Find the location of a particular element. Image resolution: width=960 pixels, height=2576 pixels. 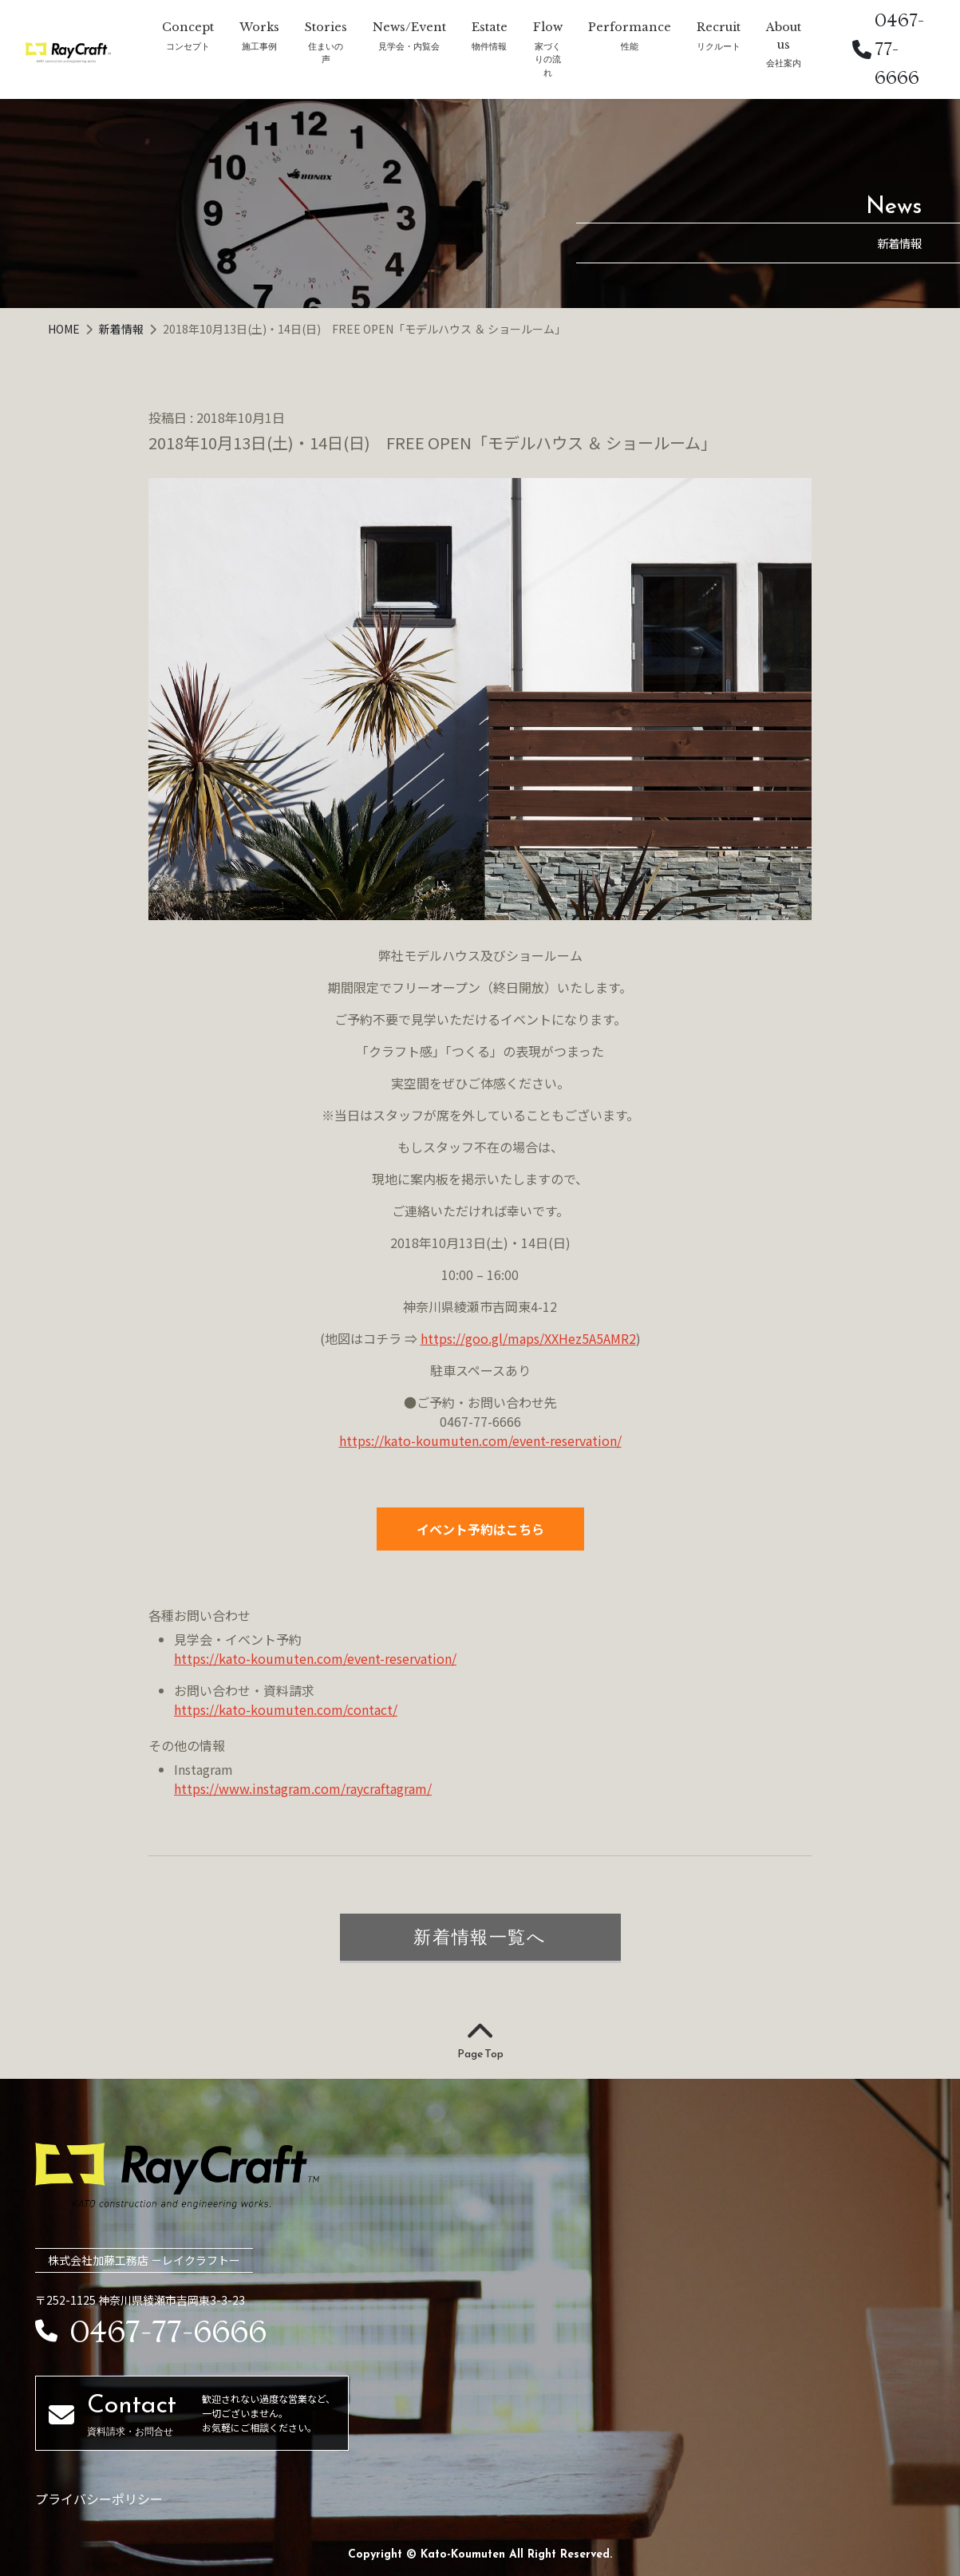

https://www.instagram.com/raycraftagram/ is located at coordinates (303, 1788).